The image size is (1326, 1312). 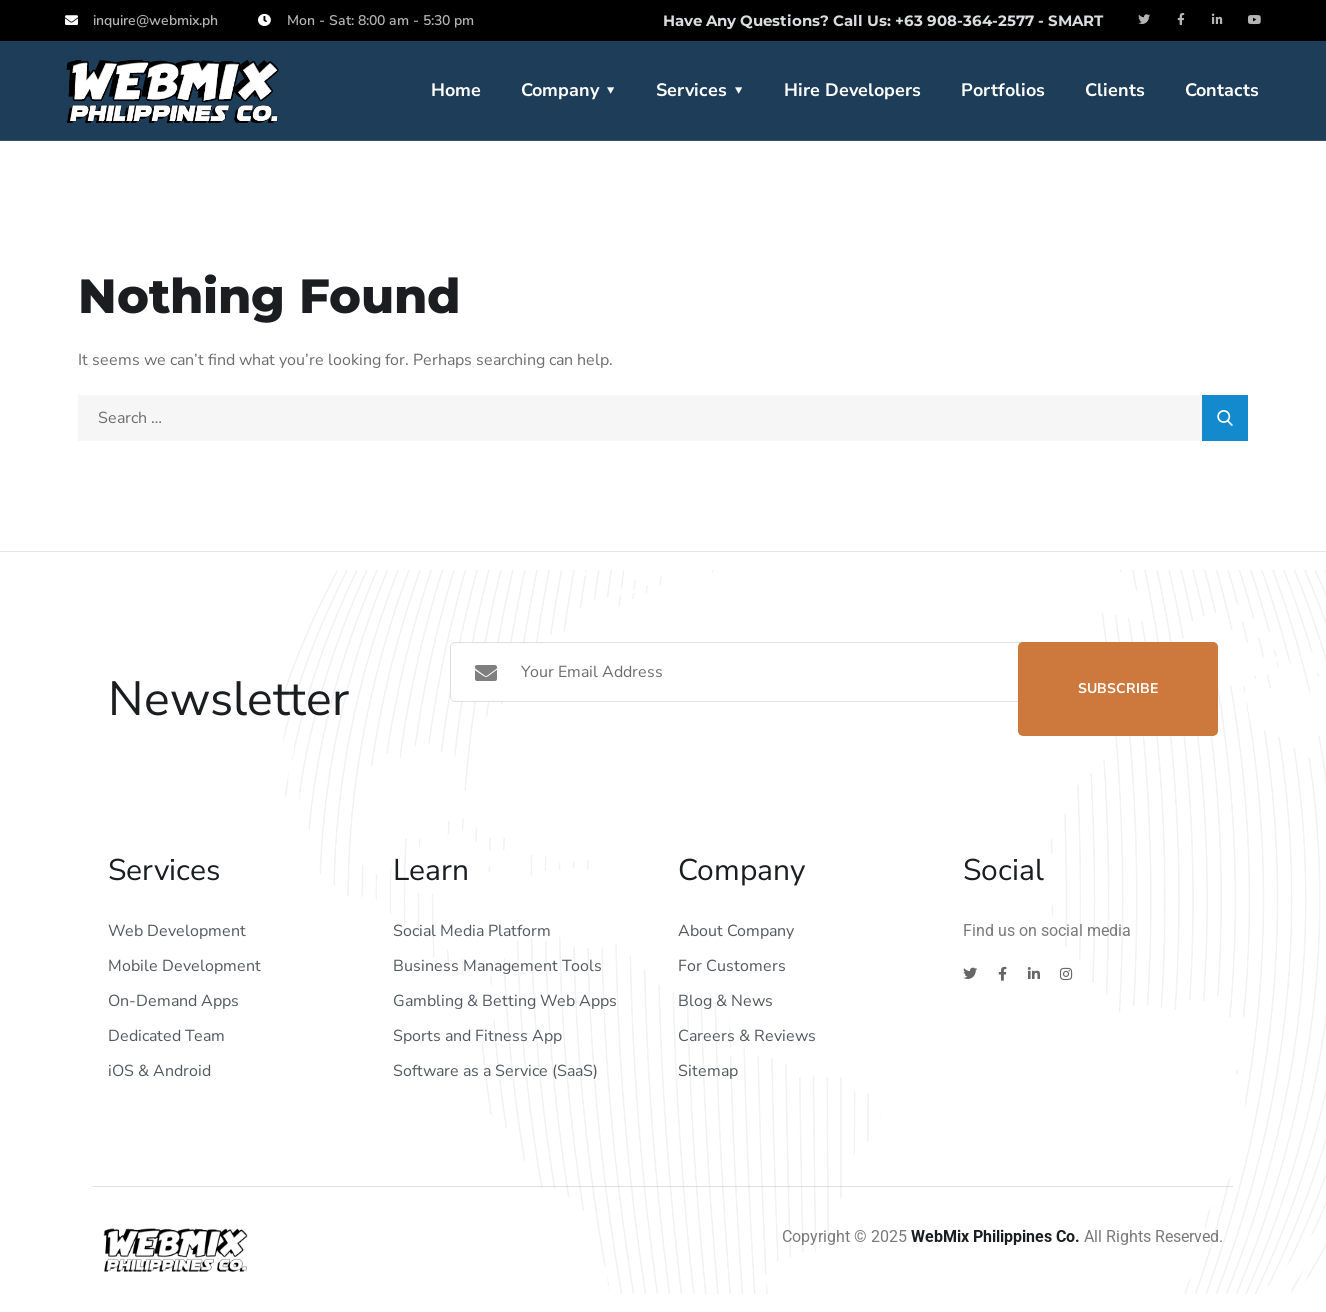 I want to click on Hire Developers, so click(x=852, y=90).